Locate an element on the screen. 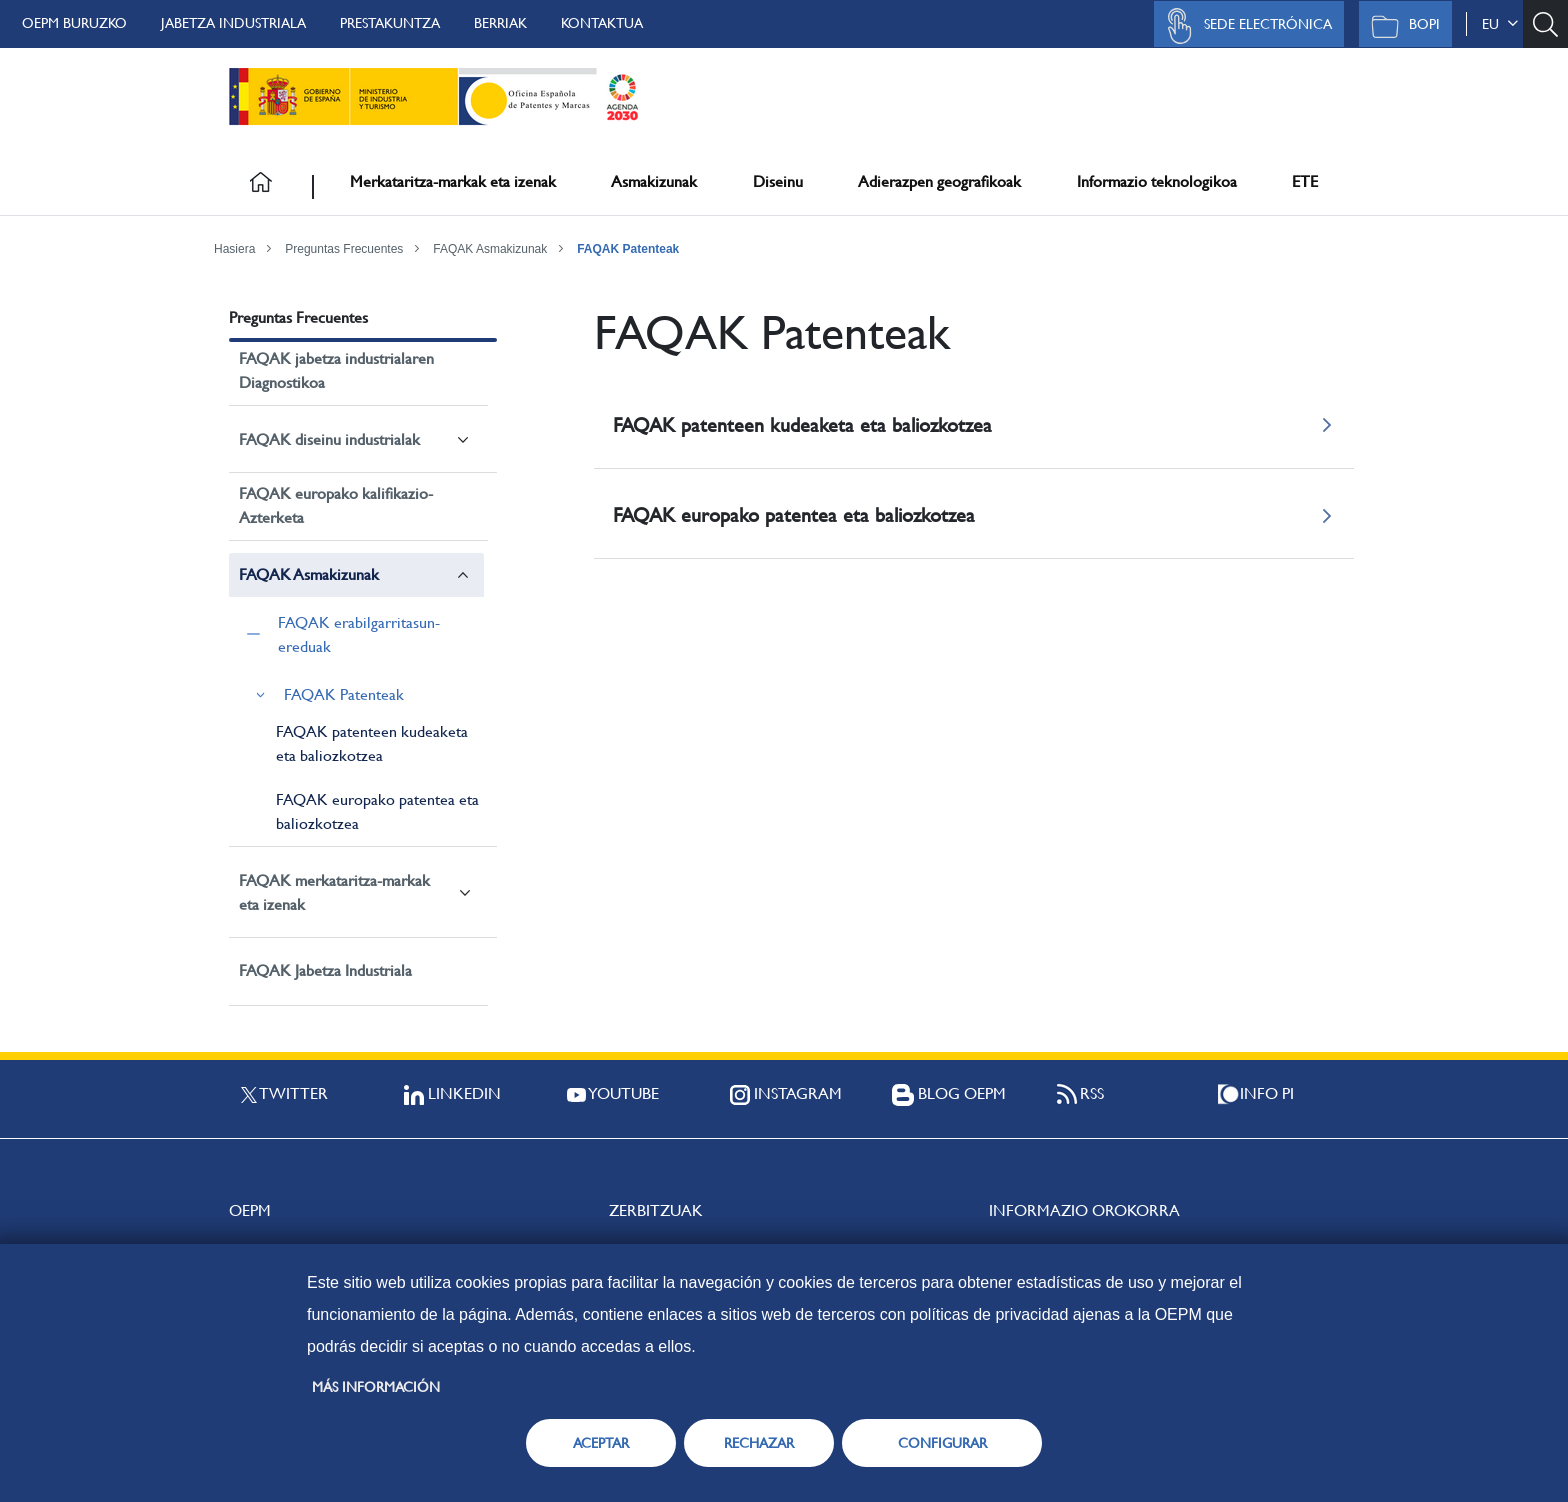 The width and height of the screenshot is (1568, 1502). Merkataritza-markak eta izenak is located at coordinates (453, 181).